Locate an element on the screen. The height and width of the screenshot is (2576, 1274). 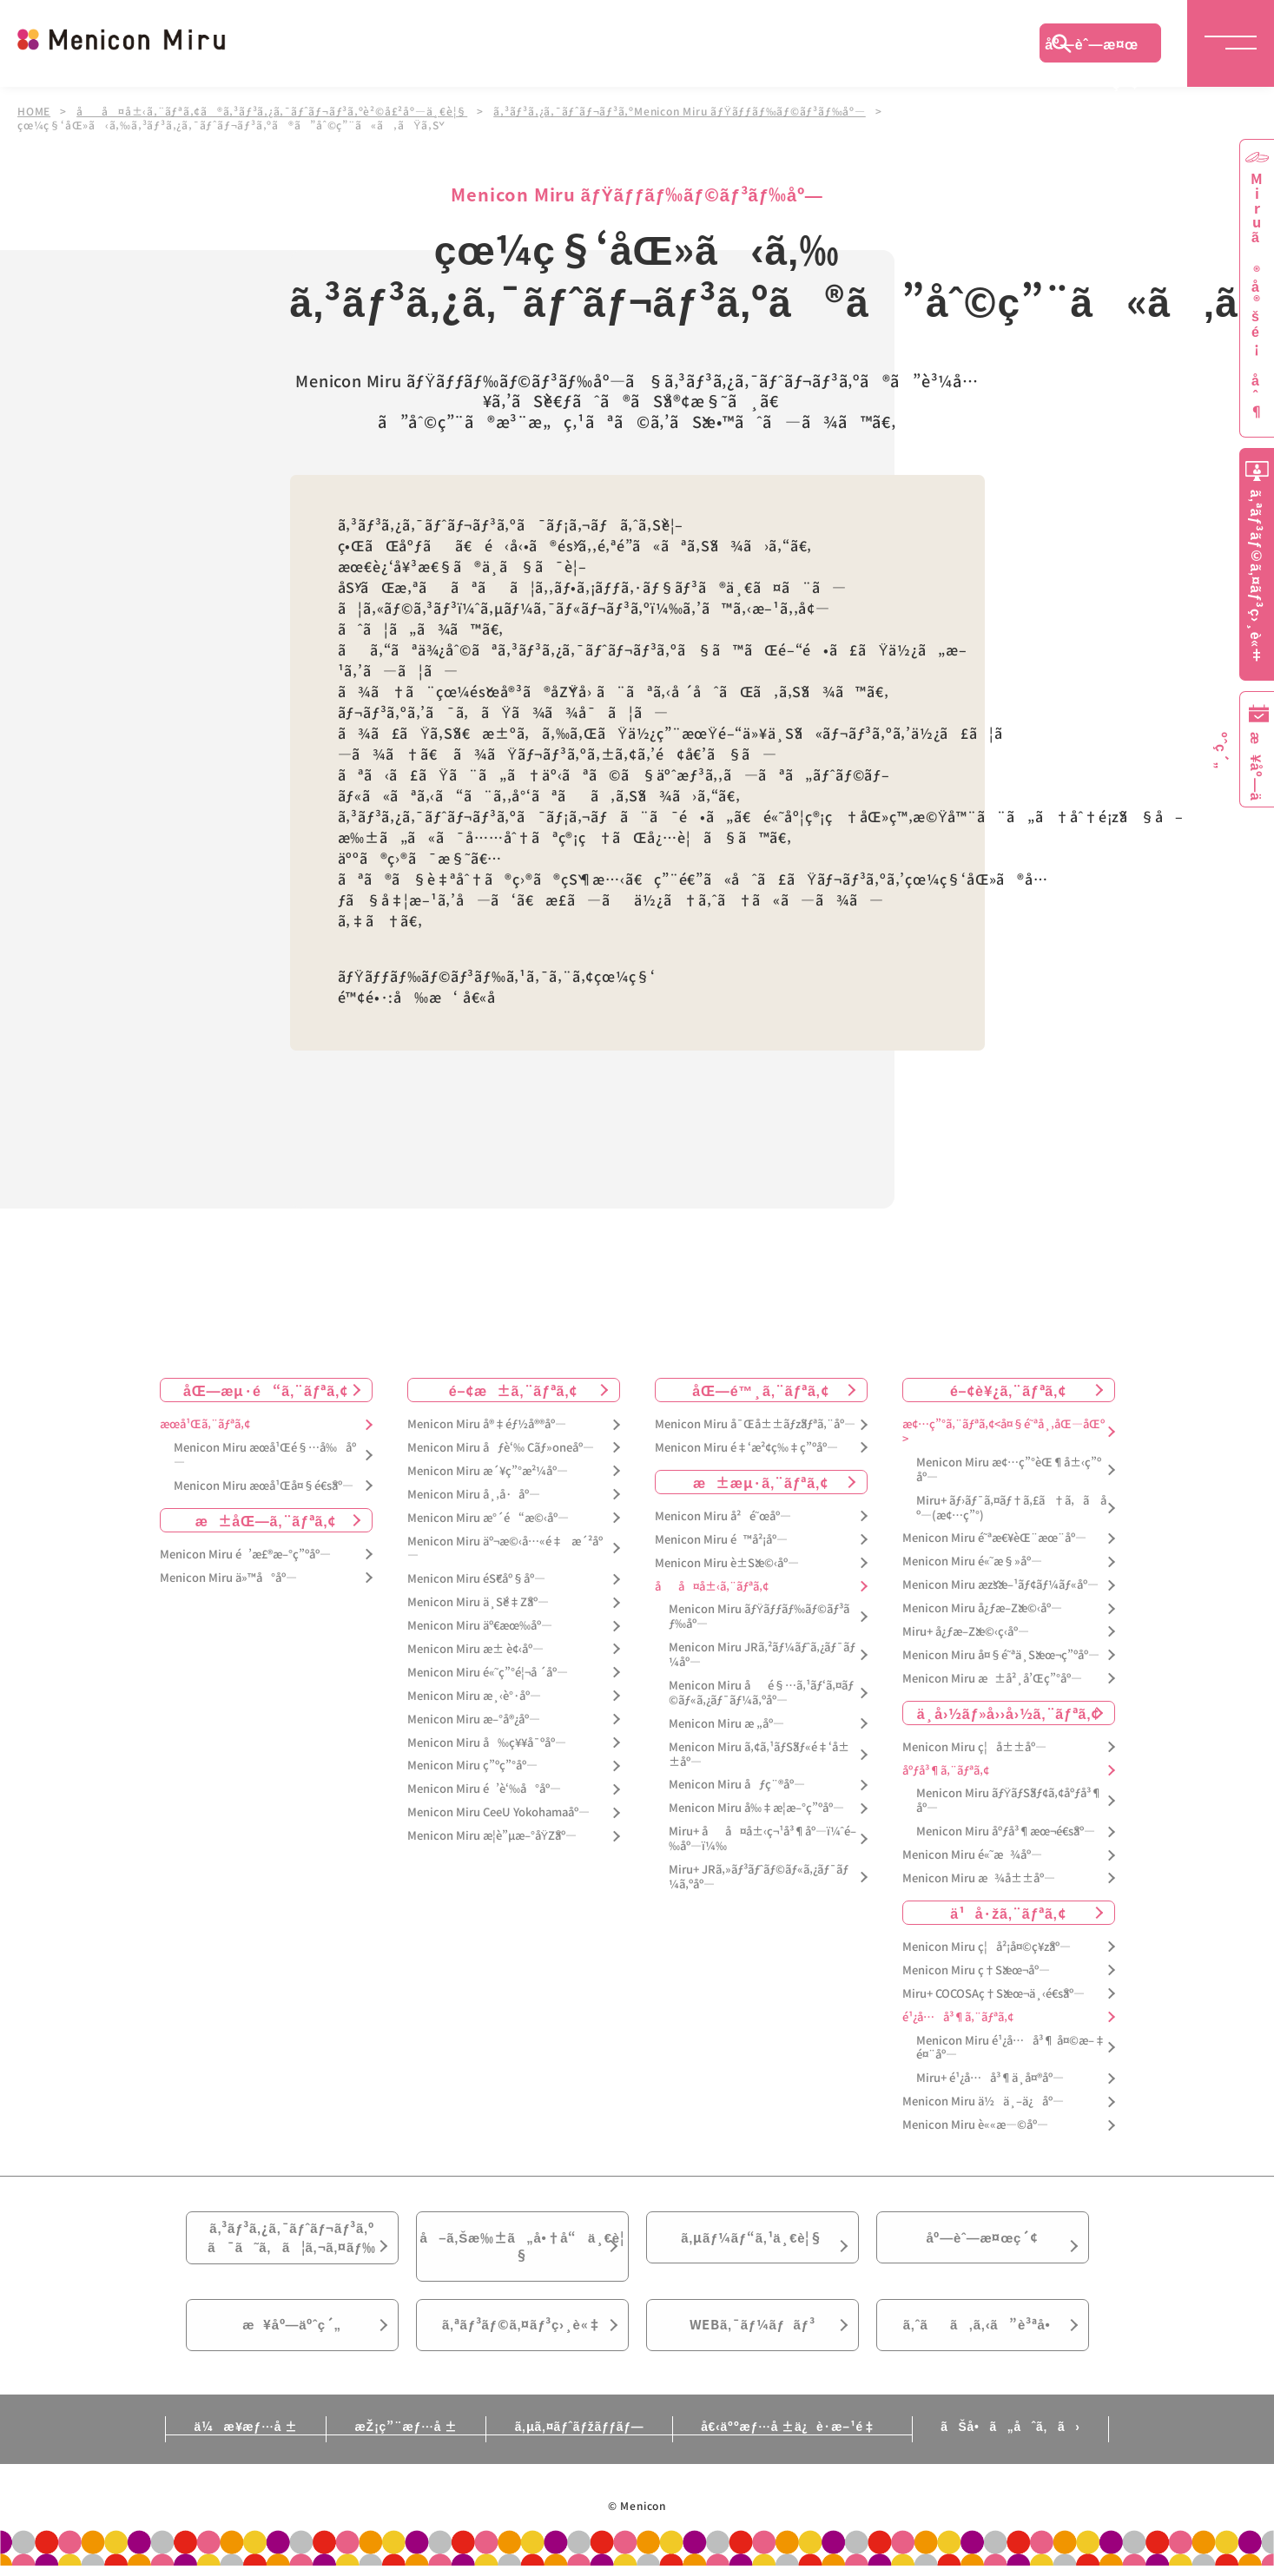
Menicon Miru å‰ç¥¥å¯ºåº— is located at coordinates (486, 1742).